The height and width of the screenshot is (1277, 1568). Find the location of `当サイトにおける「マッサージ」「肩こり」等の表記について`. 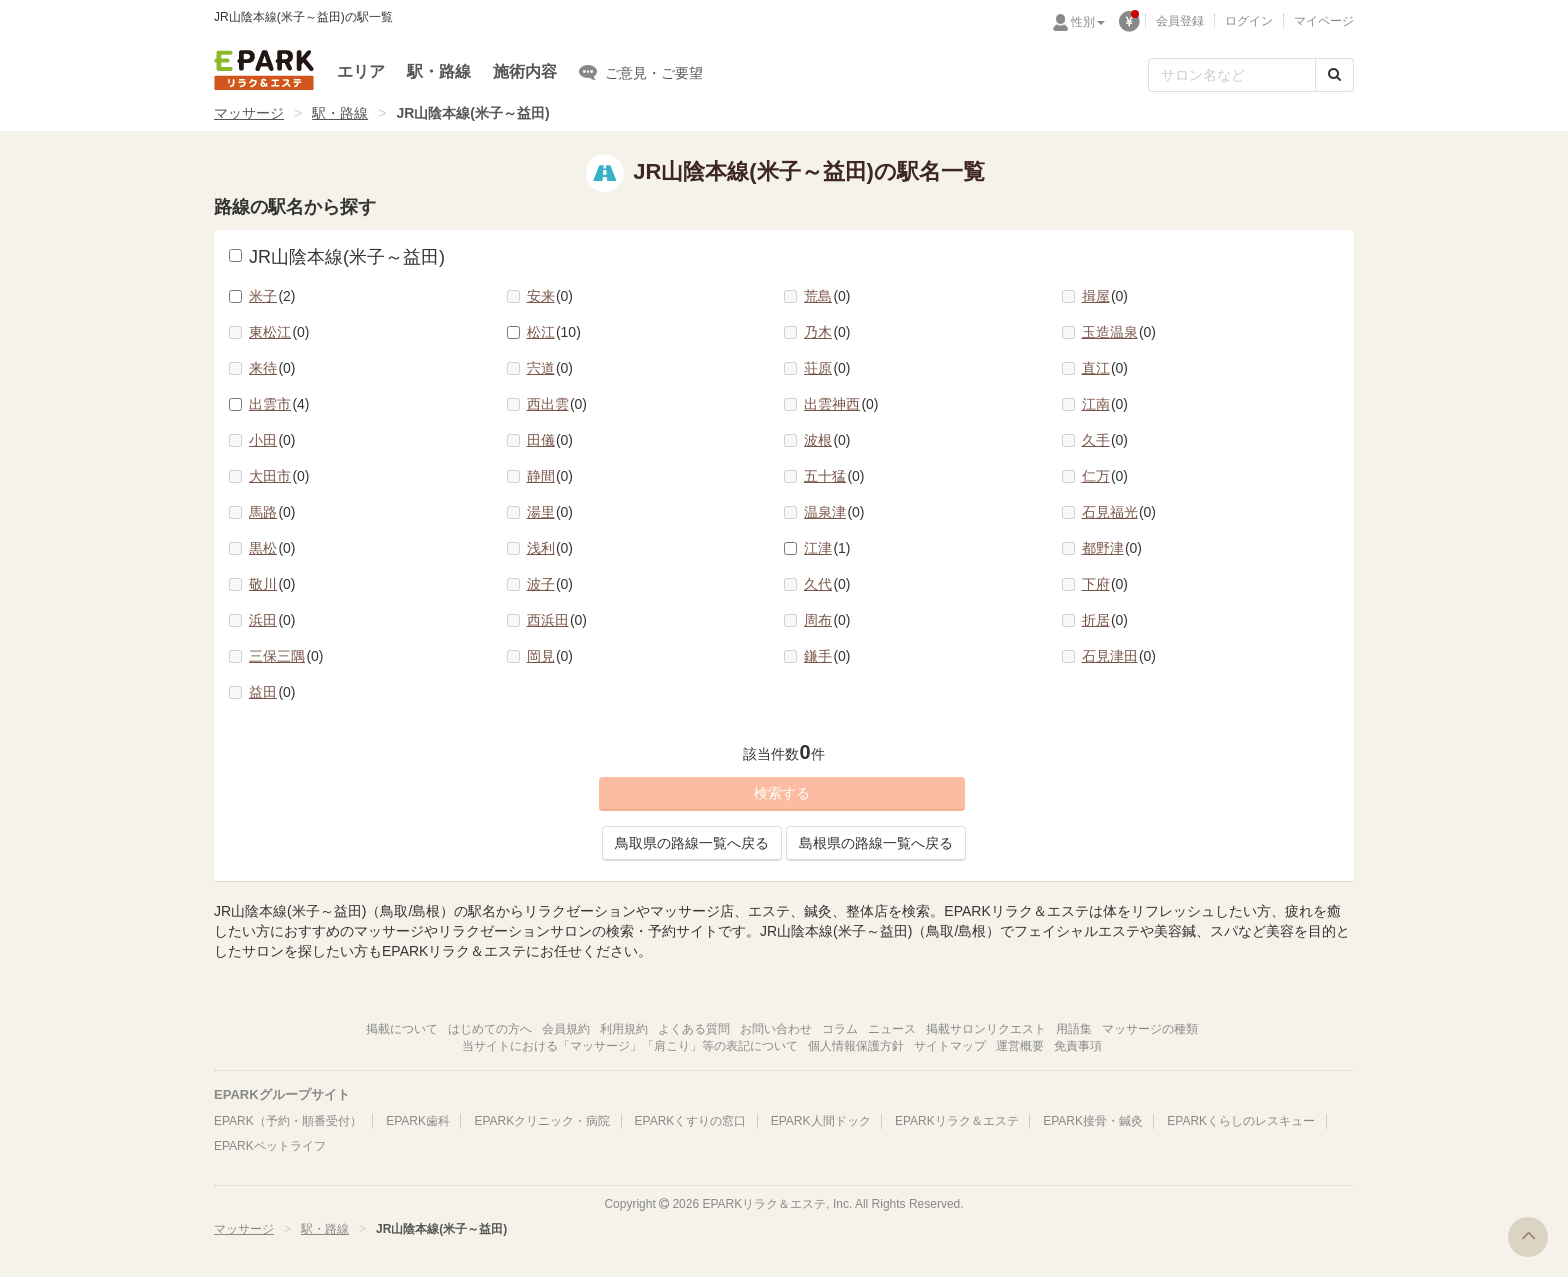

当サイトにおける「マッサージ」「肩こり」等の表記について is located at coordinates (630, 1046).